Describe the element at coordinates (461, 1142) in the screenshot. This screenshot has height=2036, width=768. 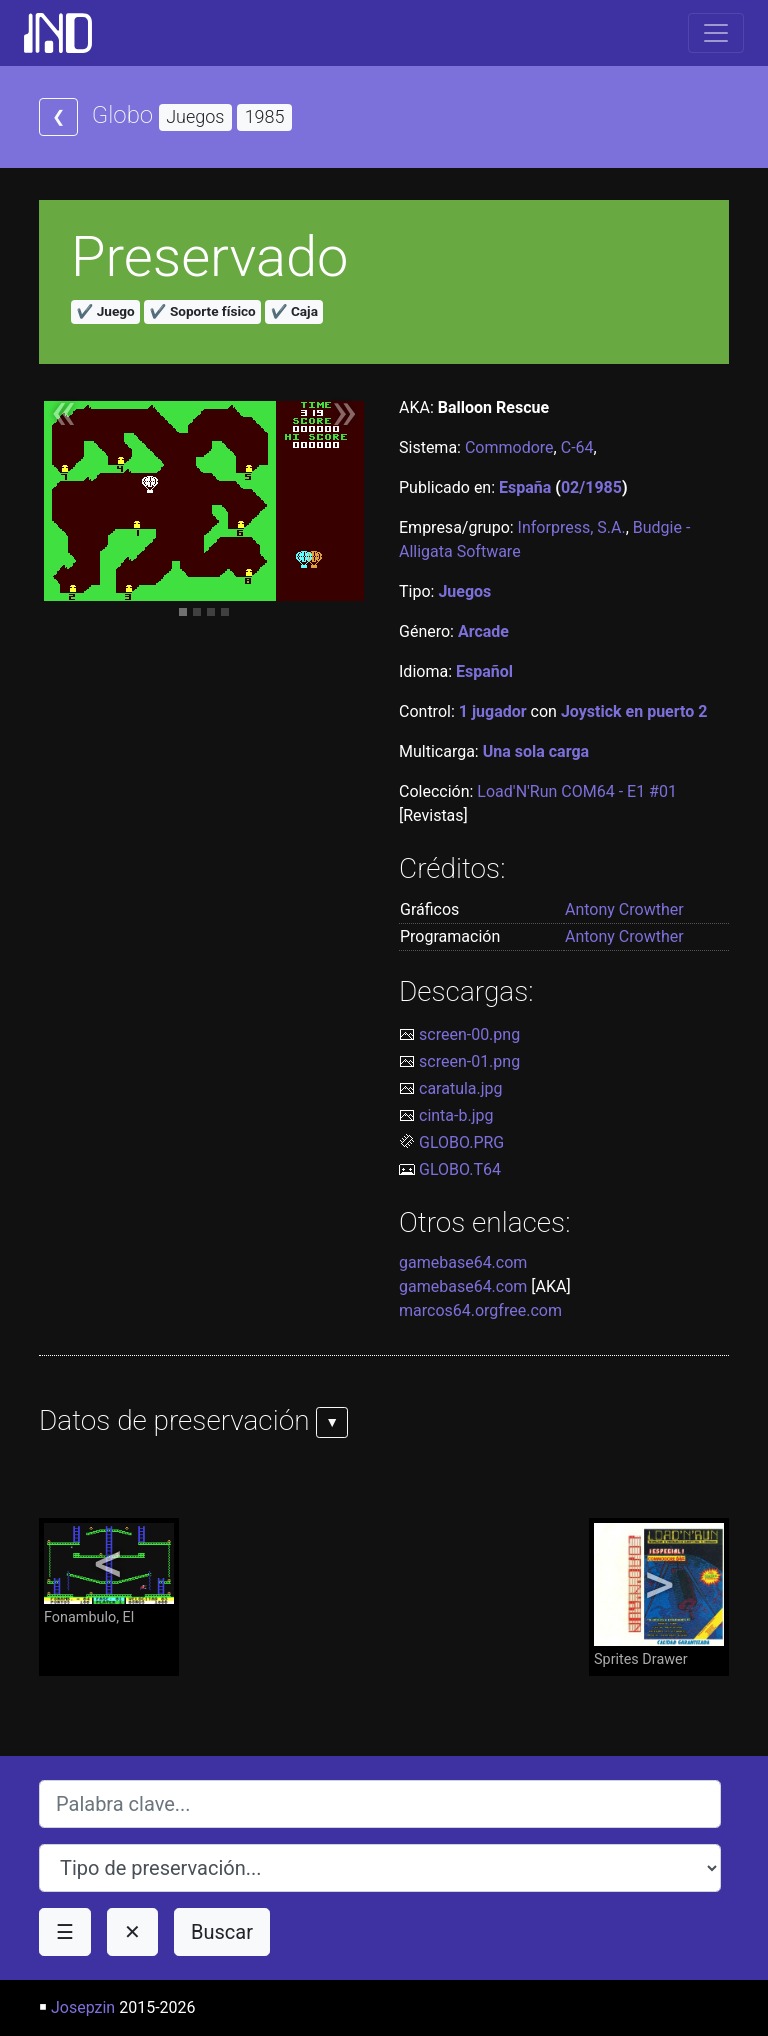
I see `GLOBO.PRG` at that location.